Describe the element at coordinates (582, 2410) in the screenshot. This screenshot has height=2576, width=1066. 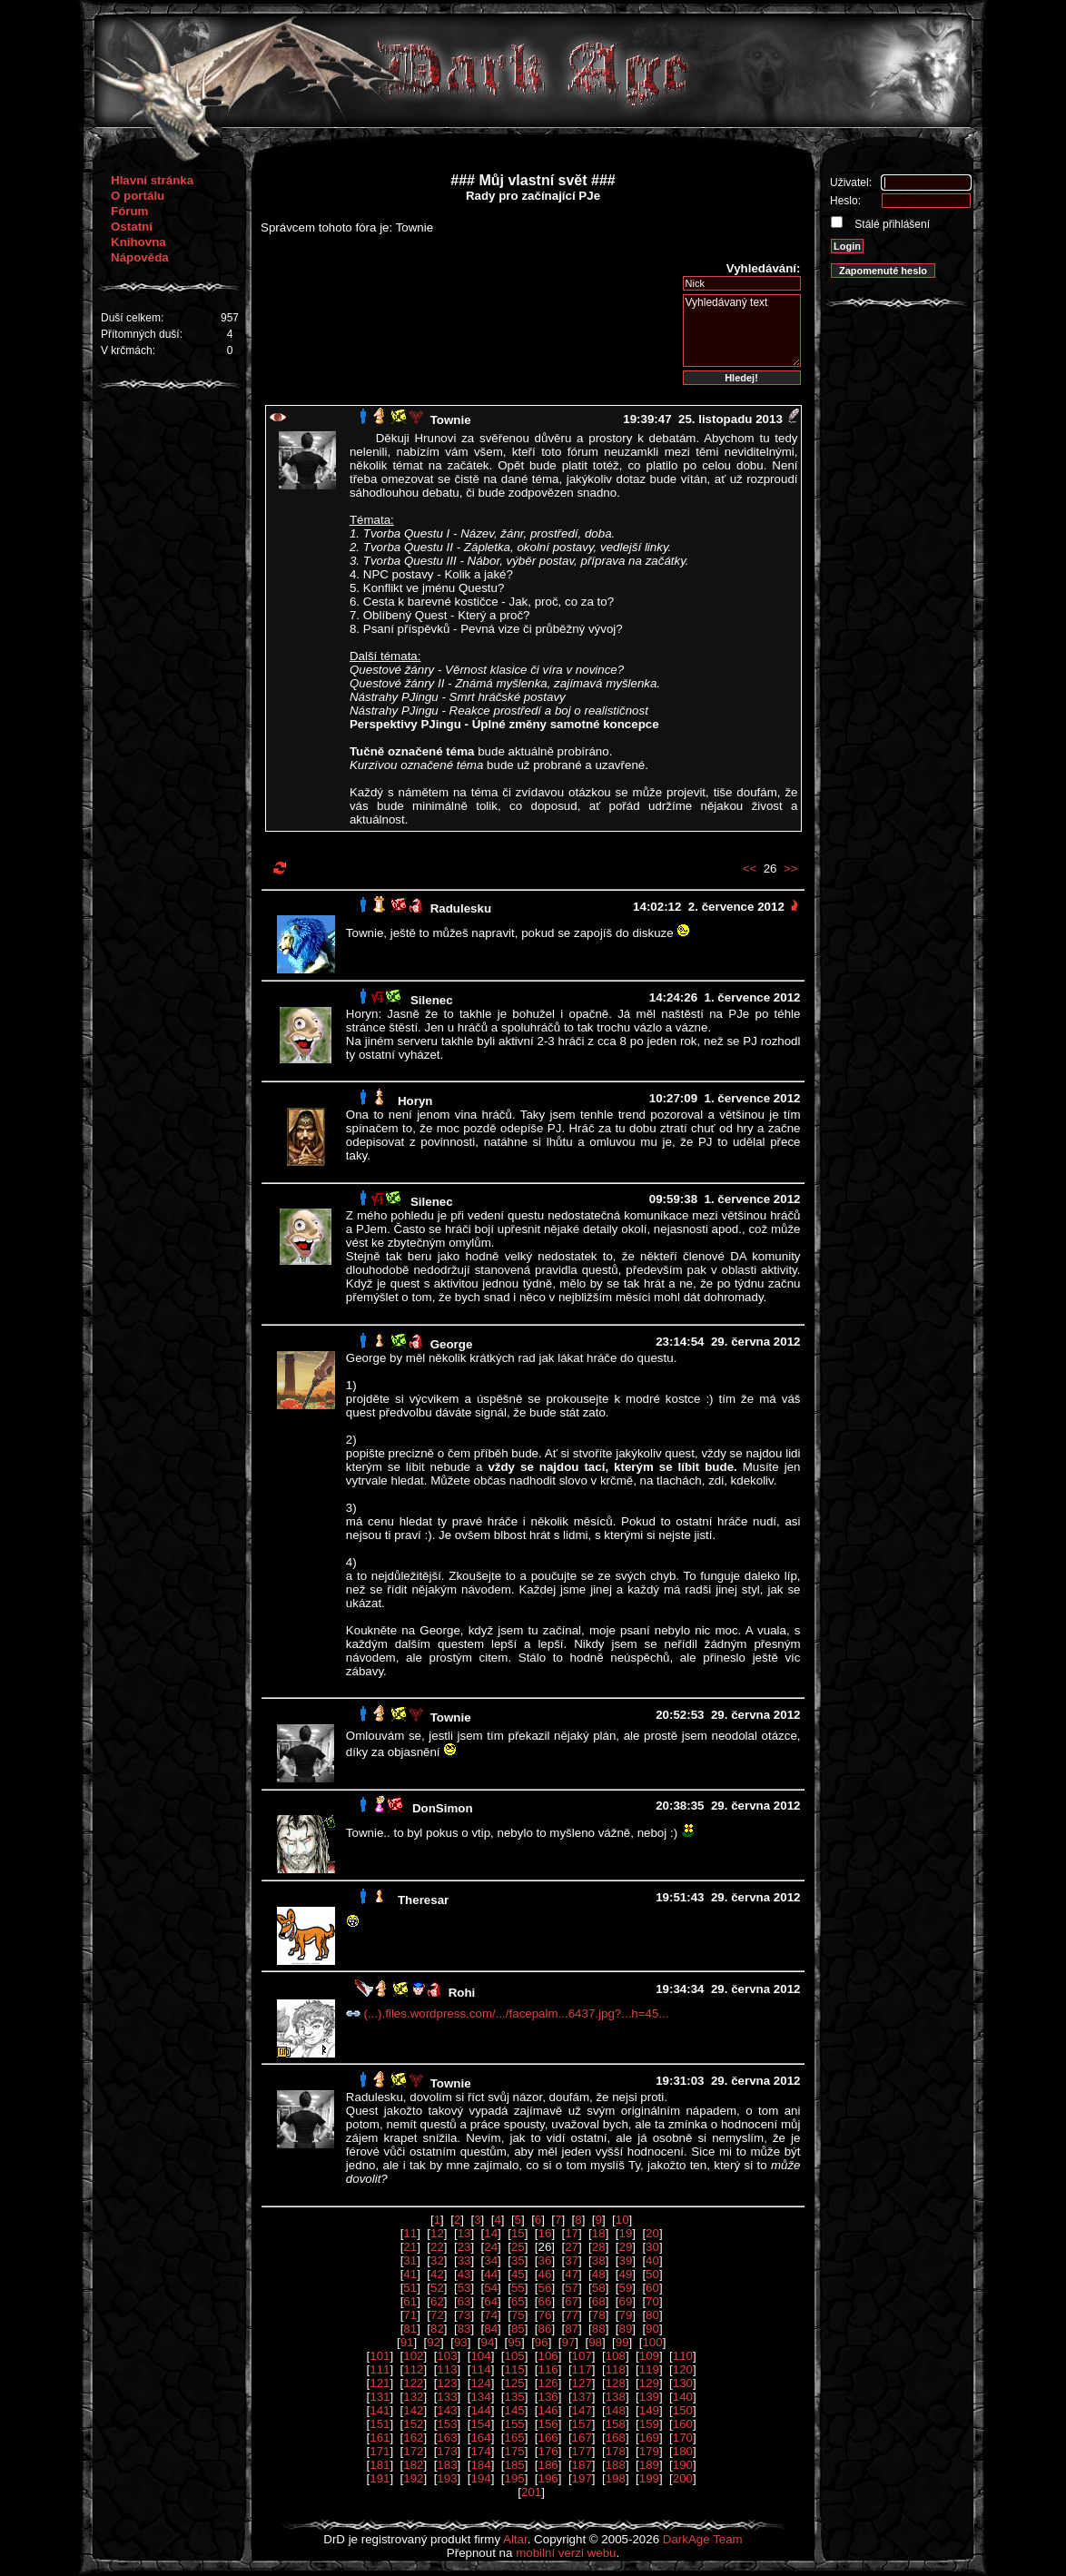
I see `147` at that location.